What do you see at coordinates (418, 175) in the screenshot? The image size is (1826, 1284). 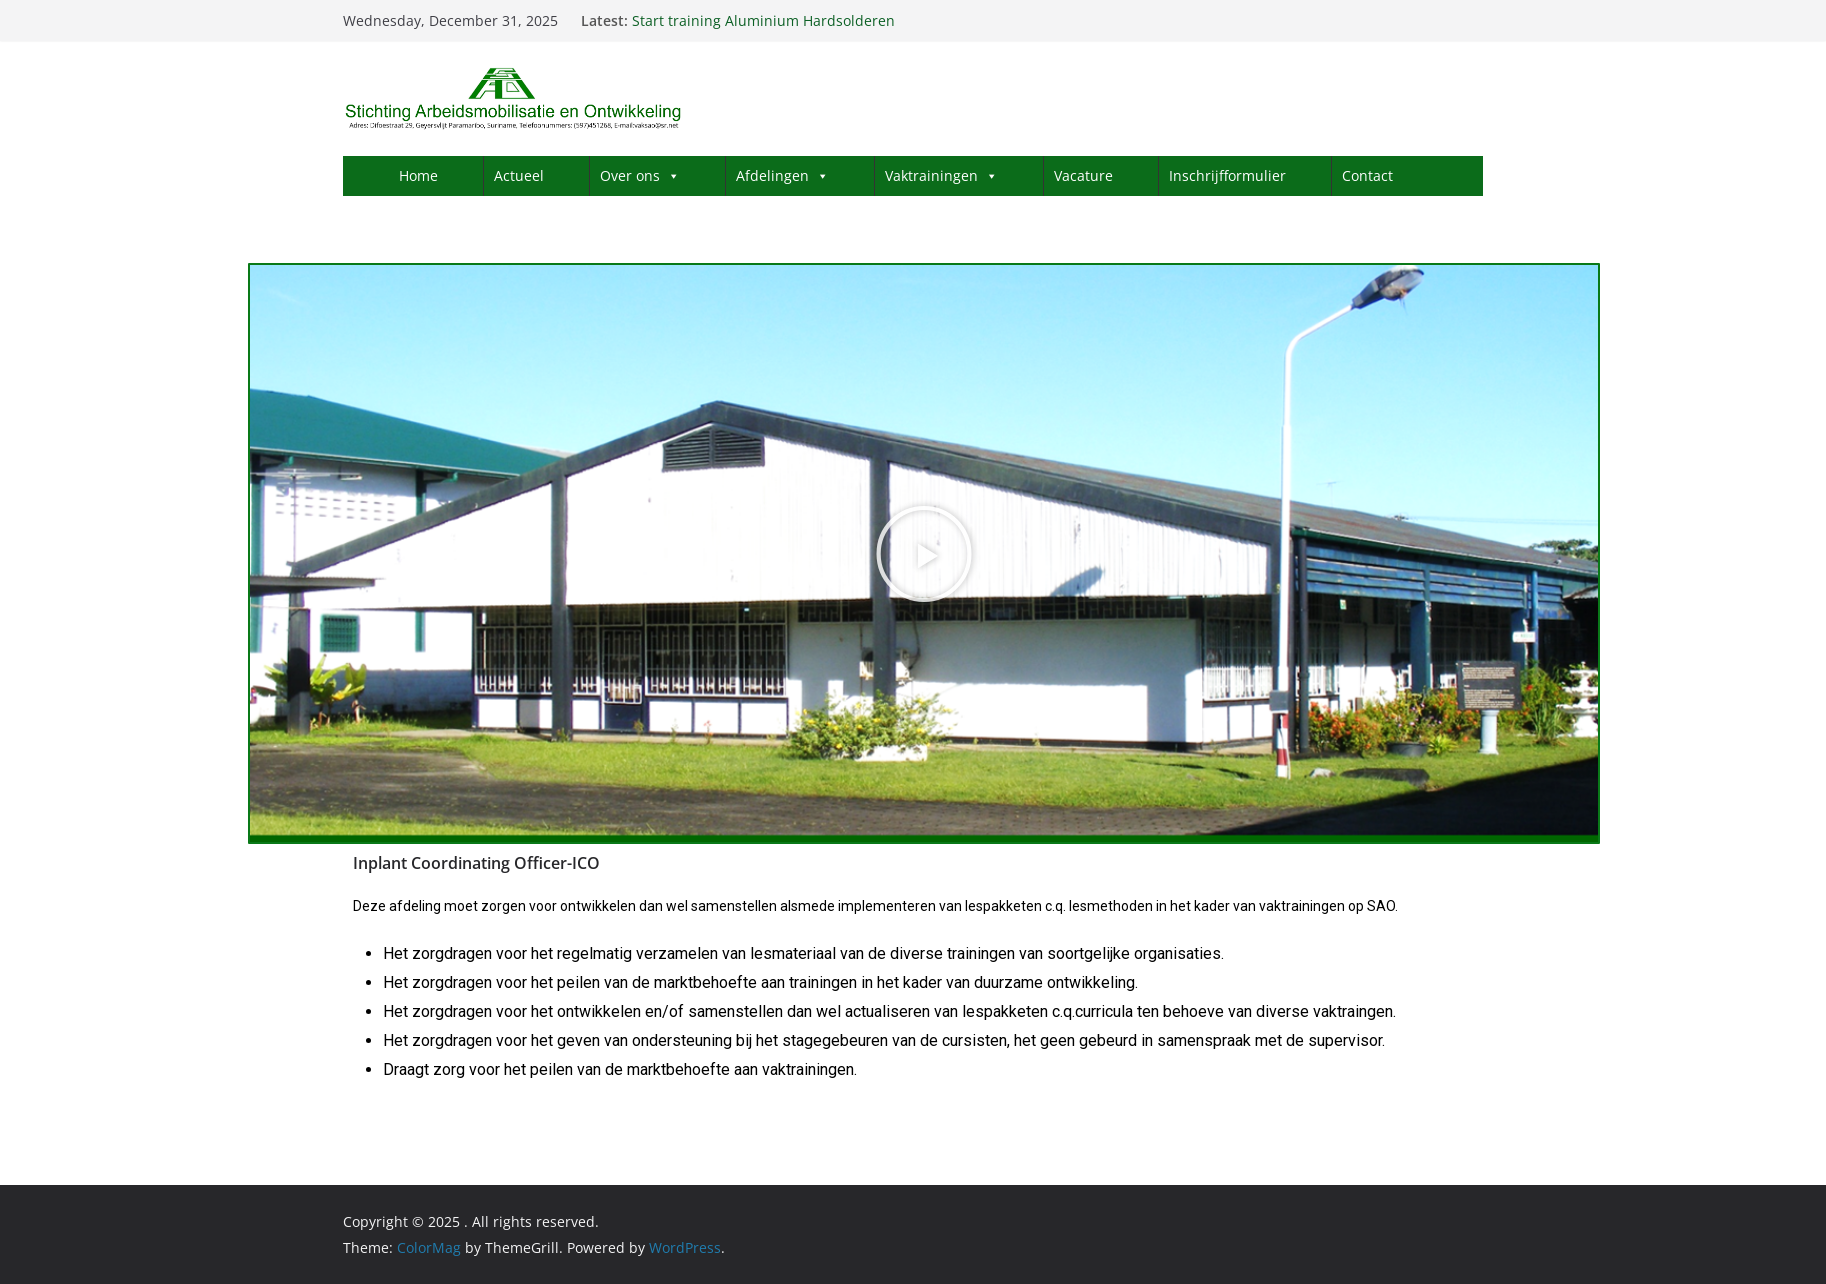 I see `Home` at bounding box center [418, 175].